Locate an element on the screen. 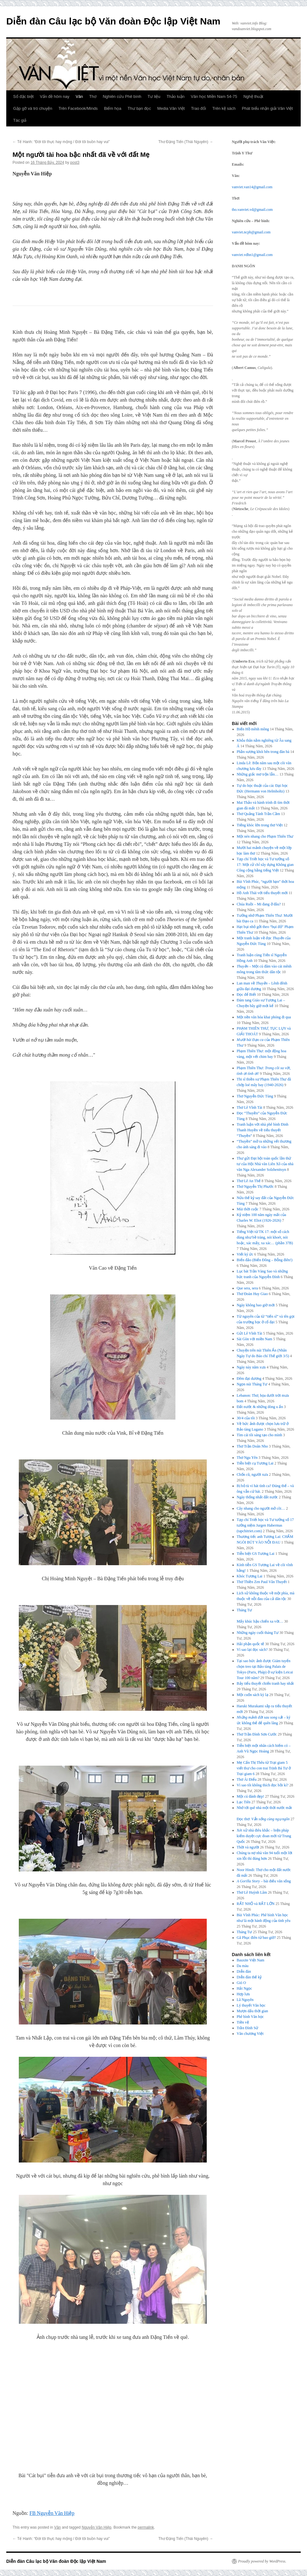  Hồ Anh Thái với tiểu thuyết mới is located at coordinates (262, 893).